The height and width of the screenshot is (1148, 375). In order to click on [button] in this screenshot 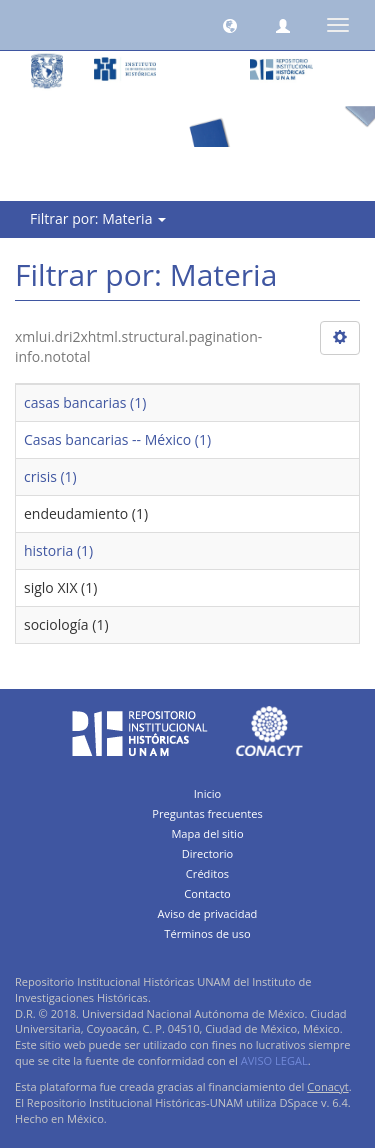, I will do `click(230, 25)`.